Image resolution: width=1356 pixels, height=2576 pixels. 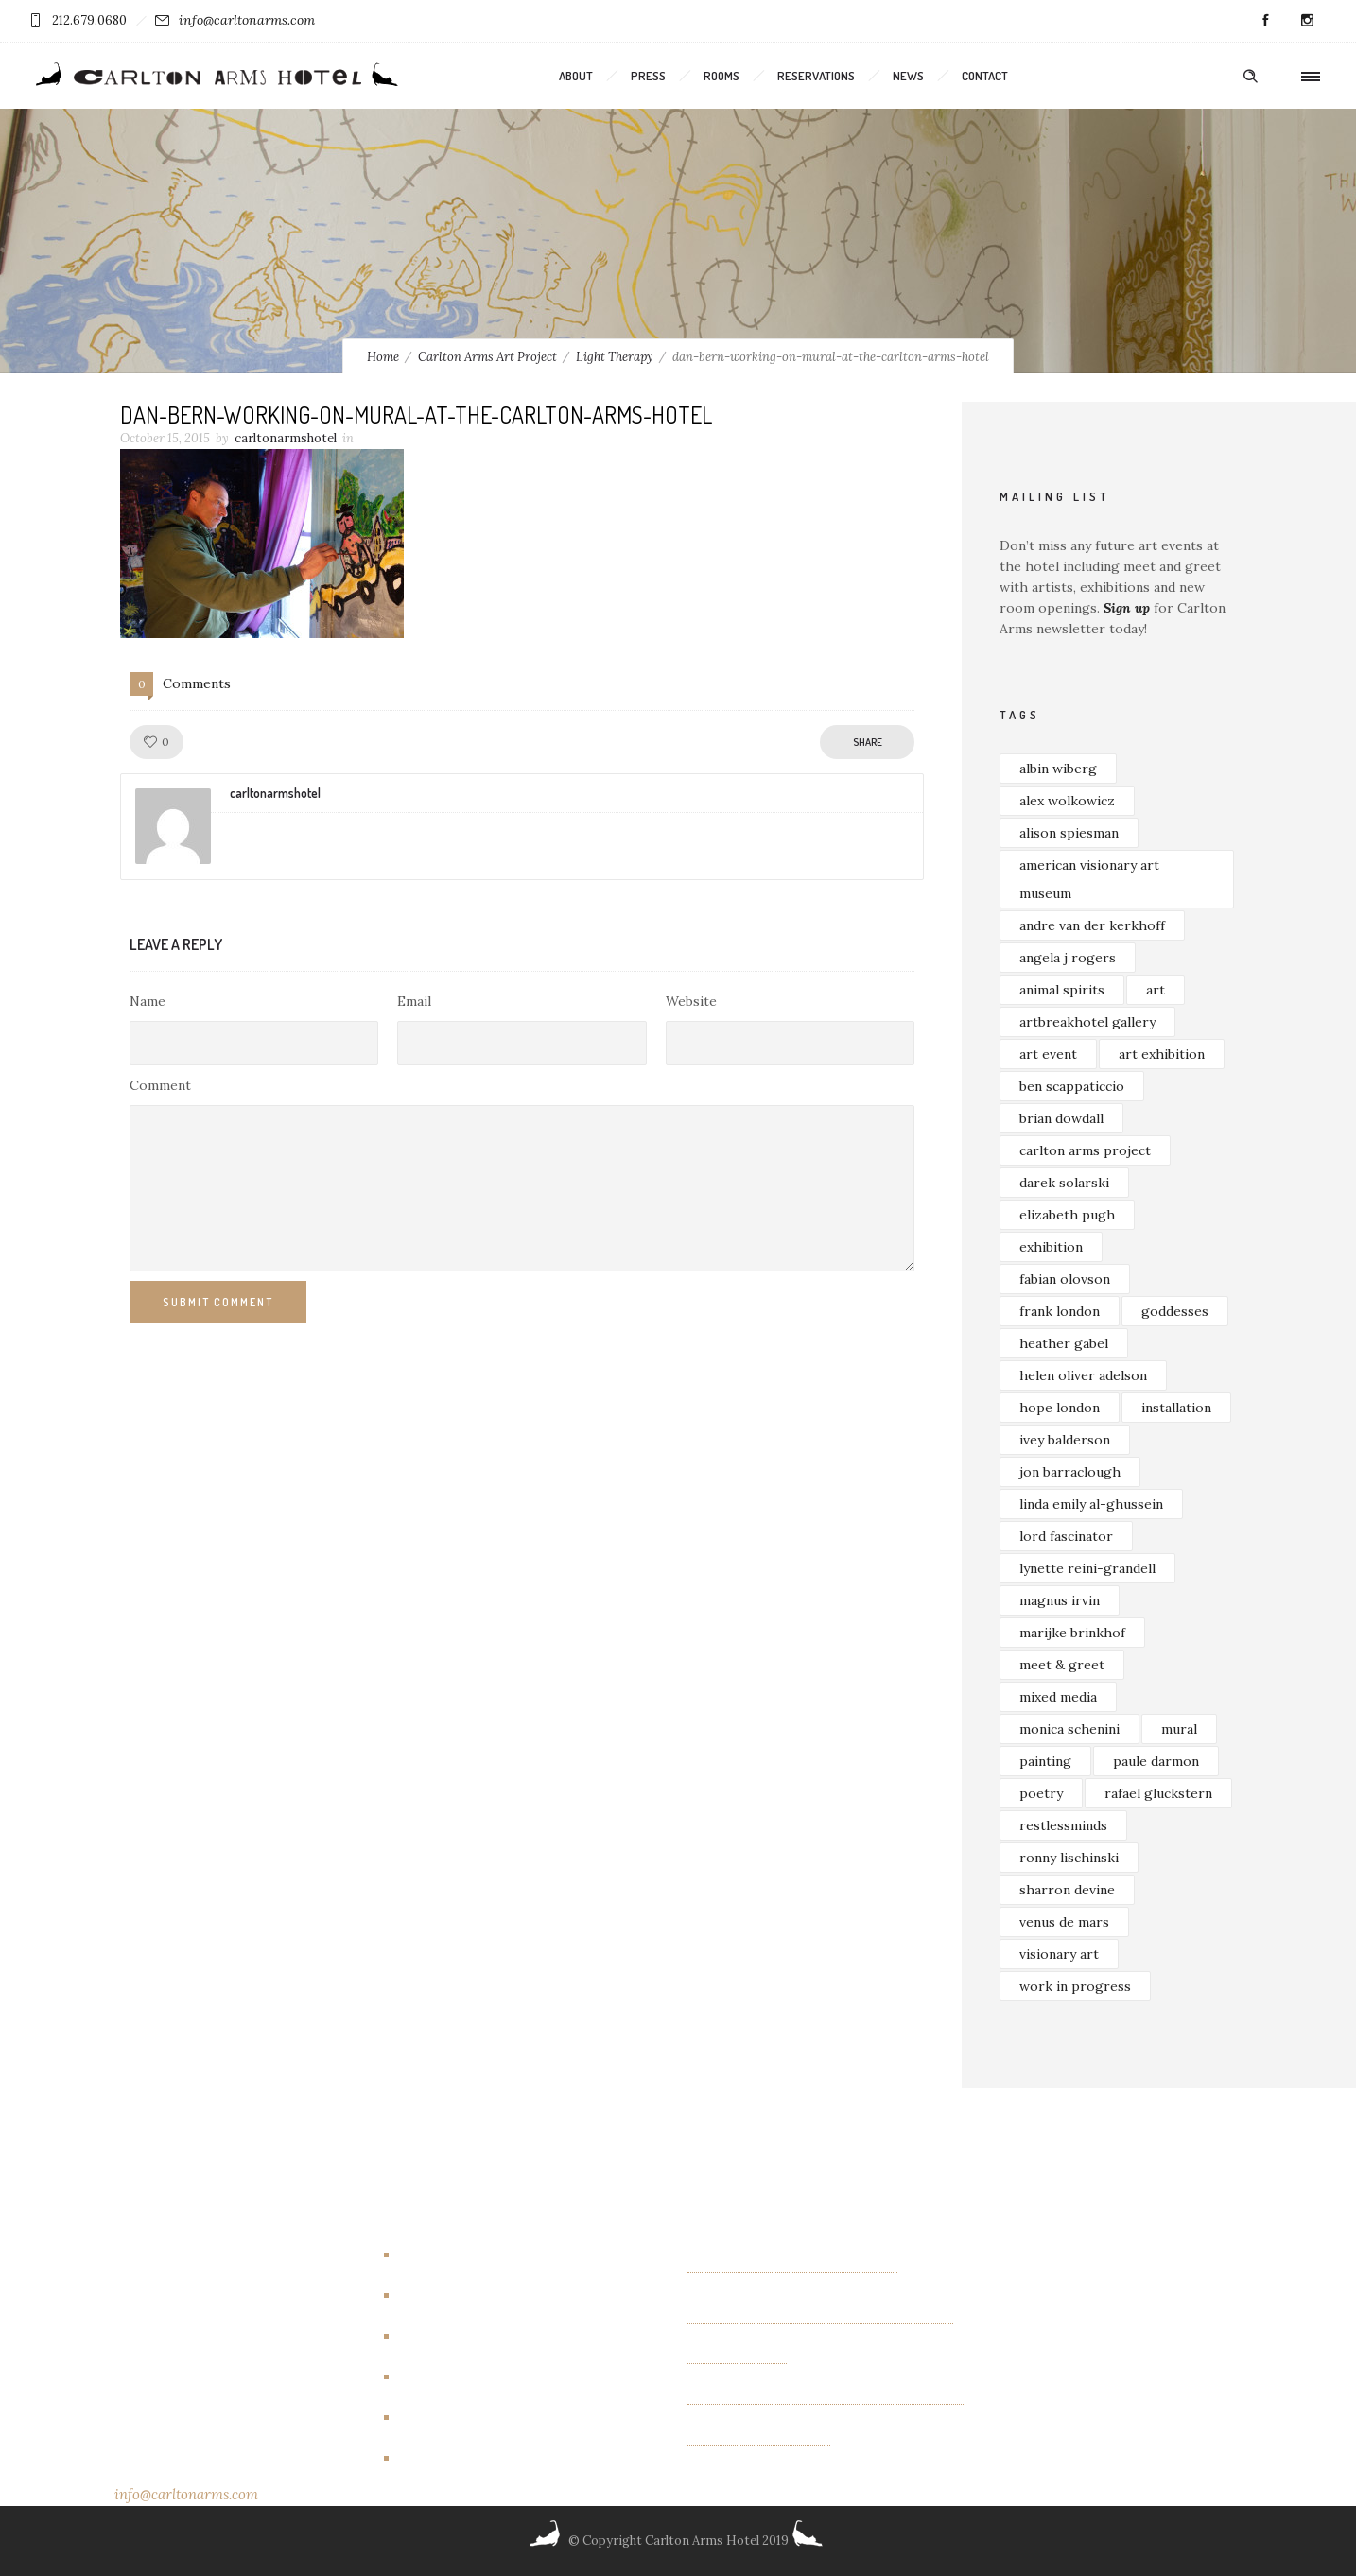 What do you see at coordinates (1069, 1729) in the screenshot?
I see `monica schenini [monica schenini (2 items)]` at bounding box center [1069, 1729].